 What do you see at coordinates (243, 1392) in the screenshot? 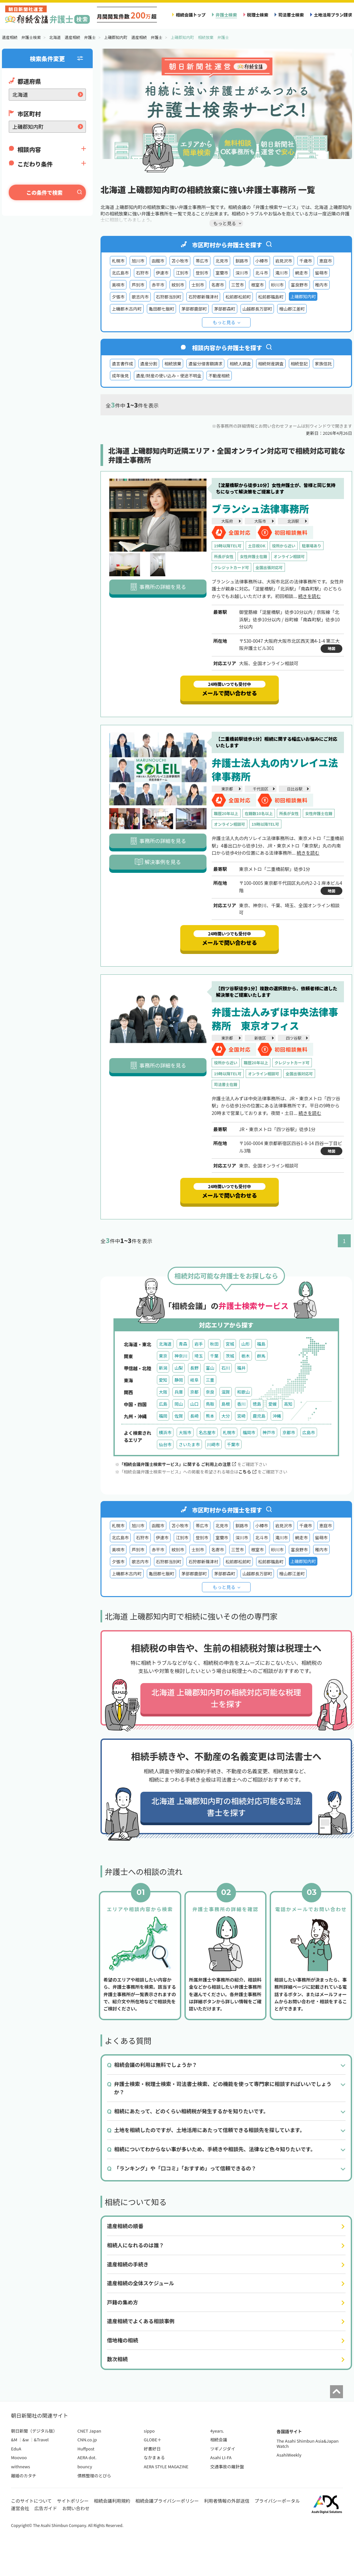
I see `和歌山` at bounding box center [243, 1392].